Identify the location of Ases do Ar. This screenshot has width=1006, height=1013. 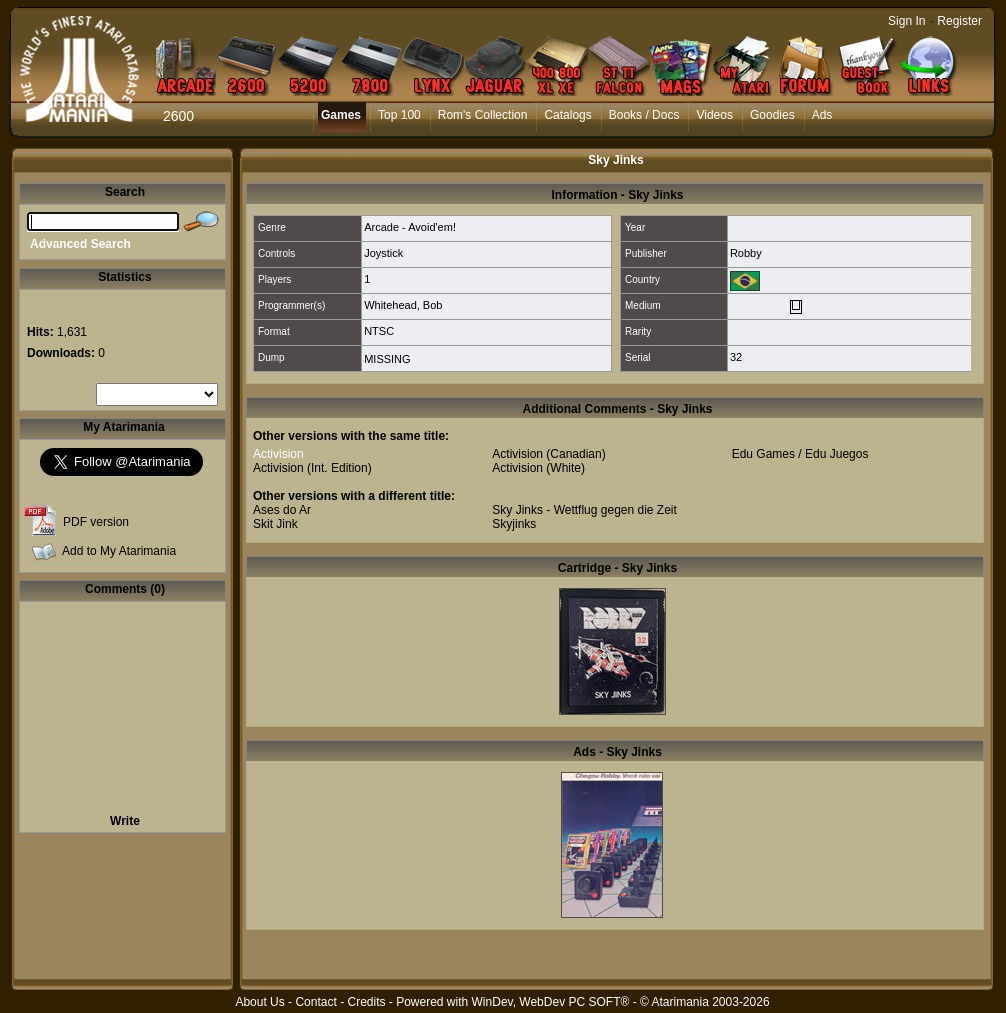
(282, 510).